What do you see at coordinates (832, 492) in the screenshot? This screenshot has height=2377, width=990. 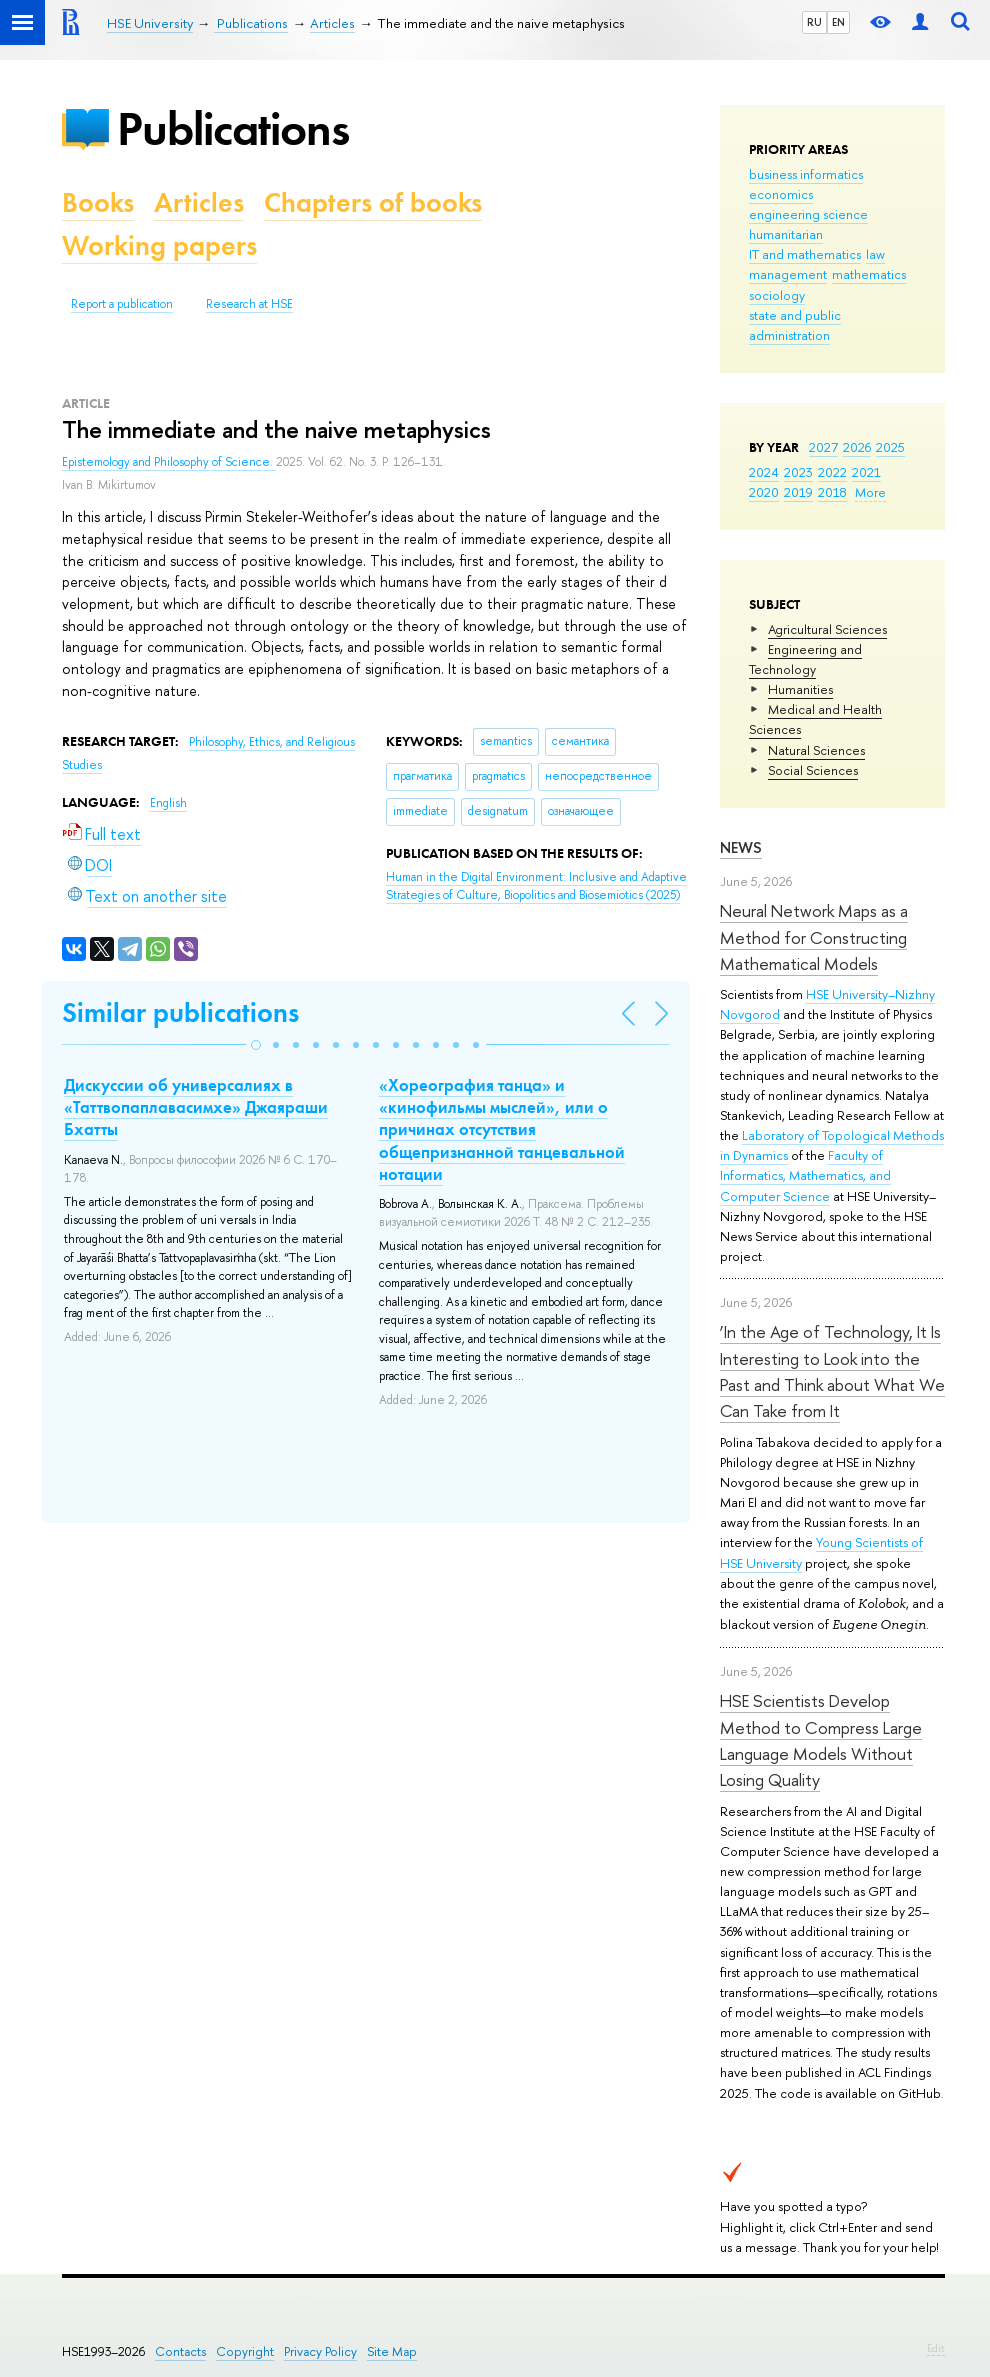 I see `2018` at bounding box center [832, 492].